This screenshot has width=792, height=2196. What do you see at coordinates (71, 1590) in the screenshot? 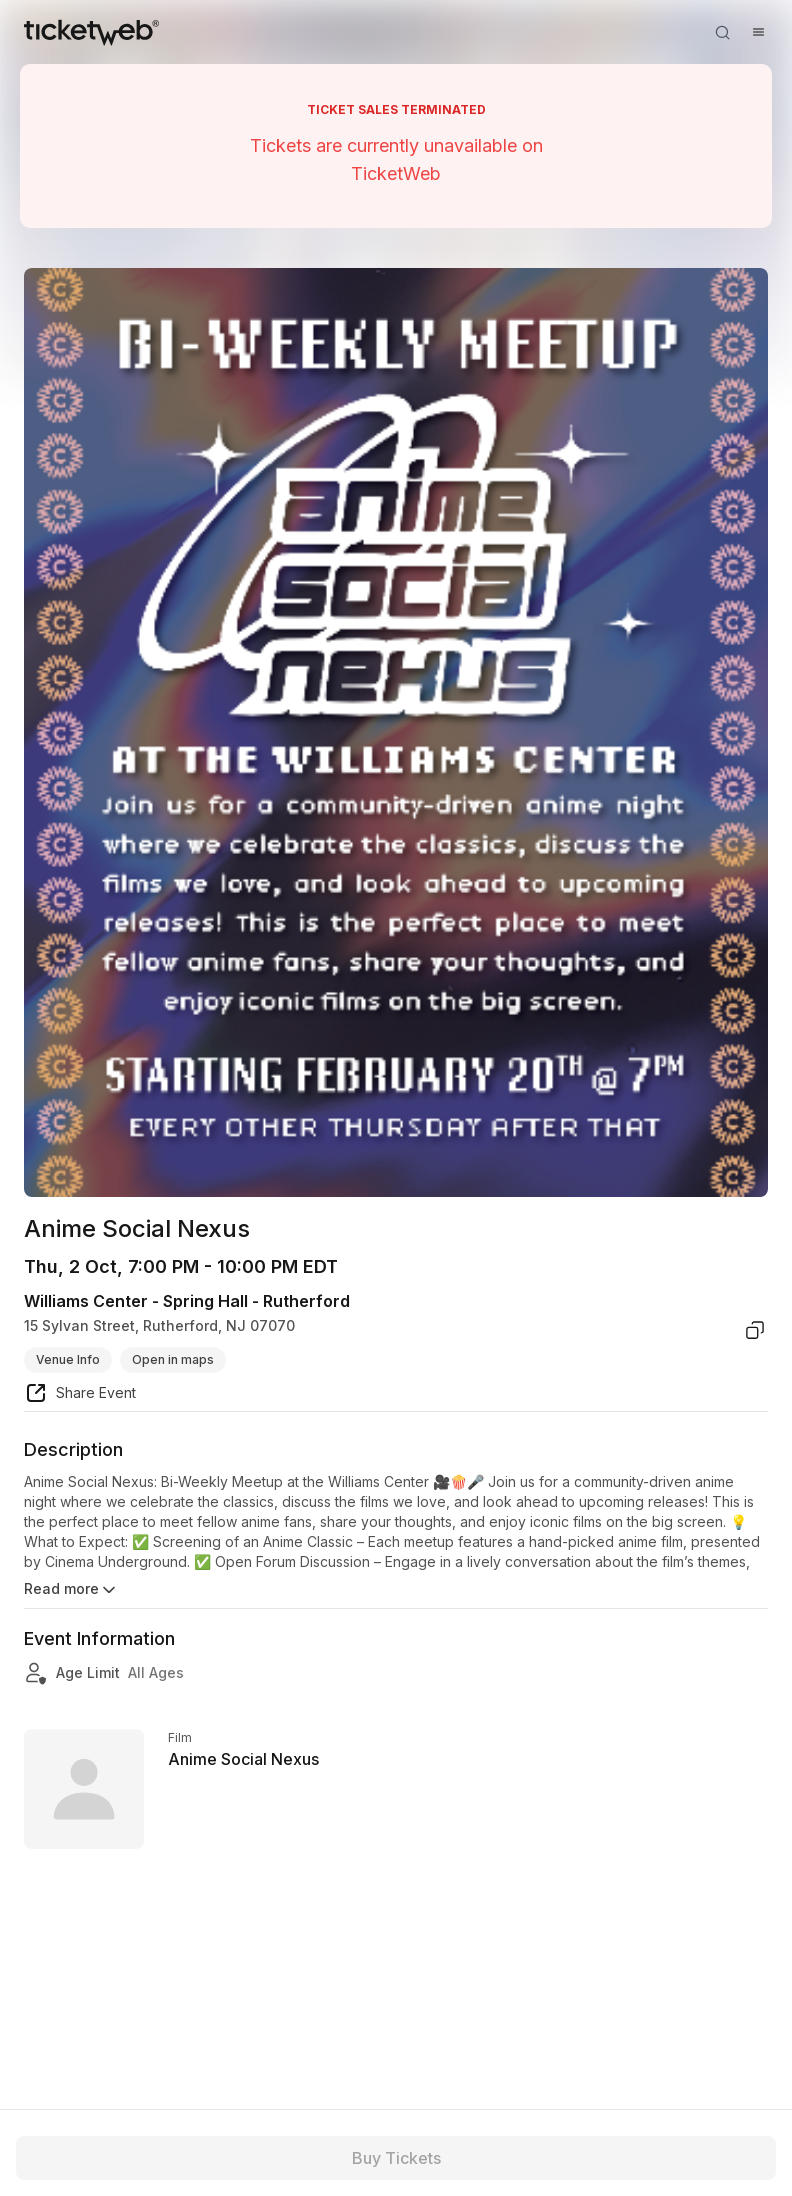
I see `Read more` at bounding box center [71, 1590].